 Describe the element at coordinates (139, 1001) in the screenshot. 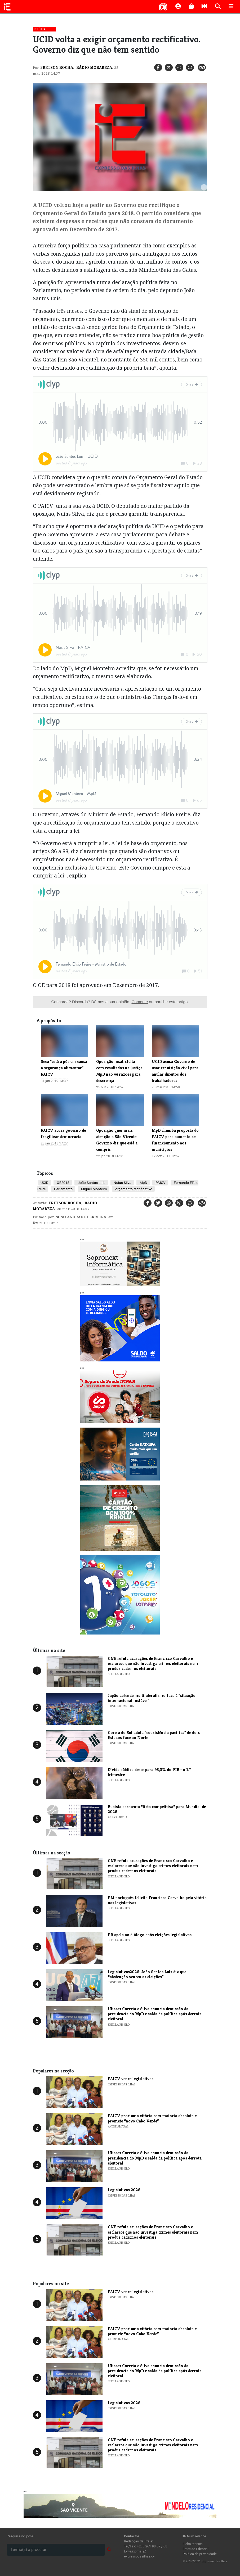

I see `Comente` at that location.